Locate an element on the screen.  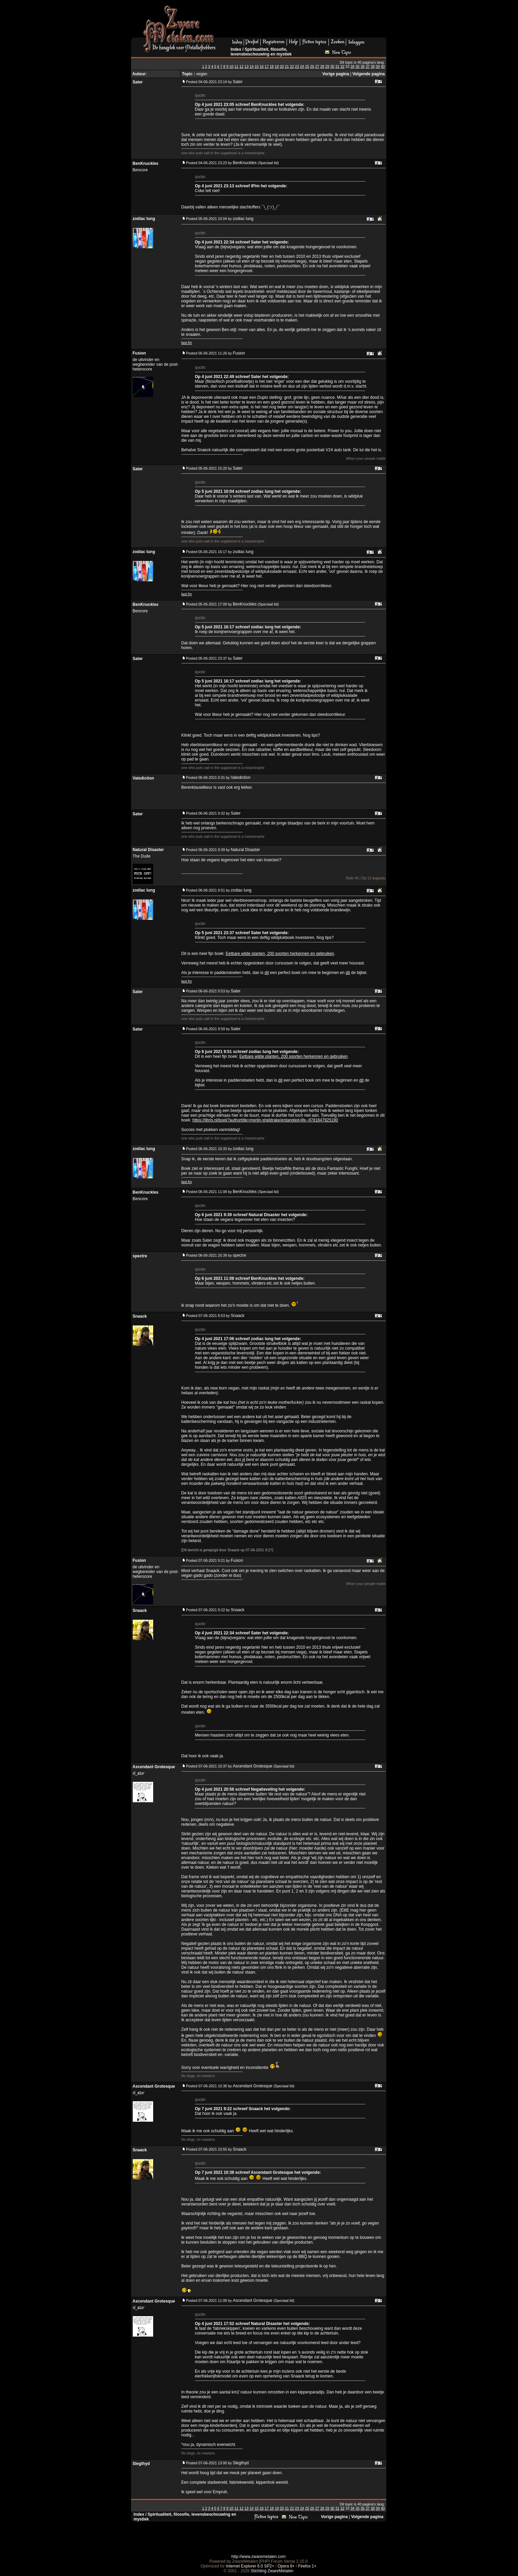
37 is located at coordinates (368, 66).